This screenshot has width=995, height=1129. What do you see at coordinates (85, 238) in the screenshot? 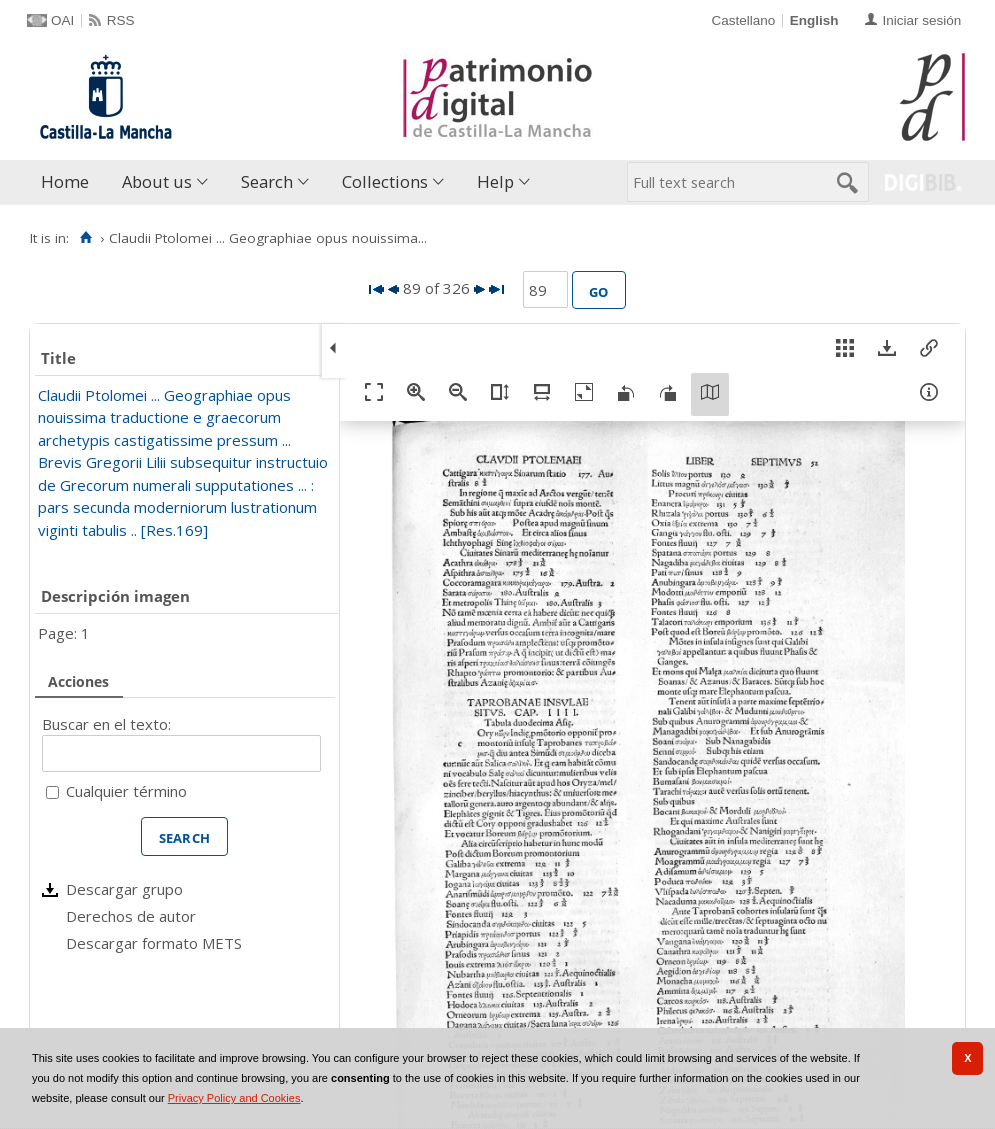
I see `[Home]` at bounding box center [85, 238].